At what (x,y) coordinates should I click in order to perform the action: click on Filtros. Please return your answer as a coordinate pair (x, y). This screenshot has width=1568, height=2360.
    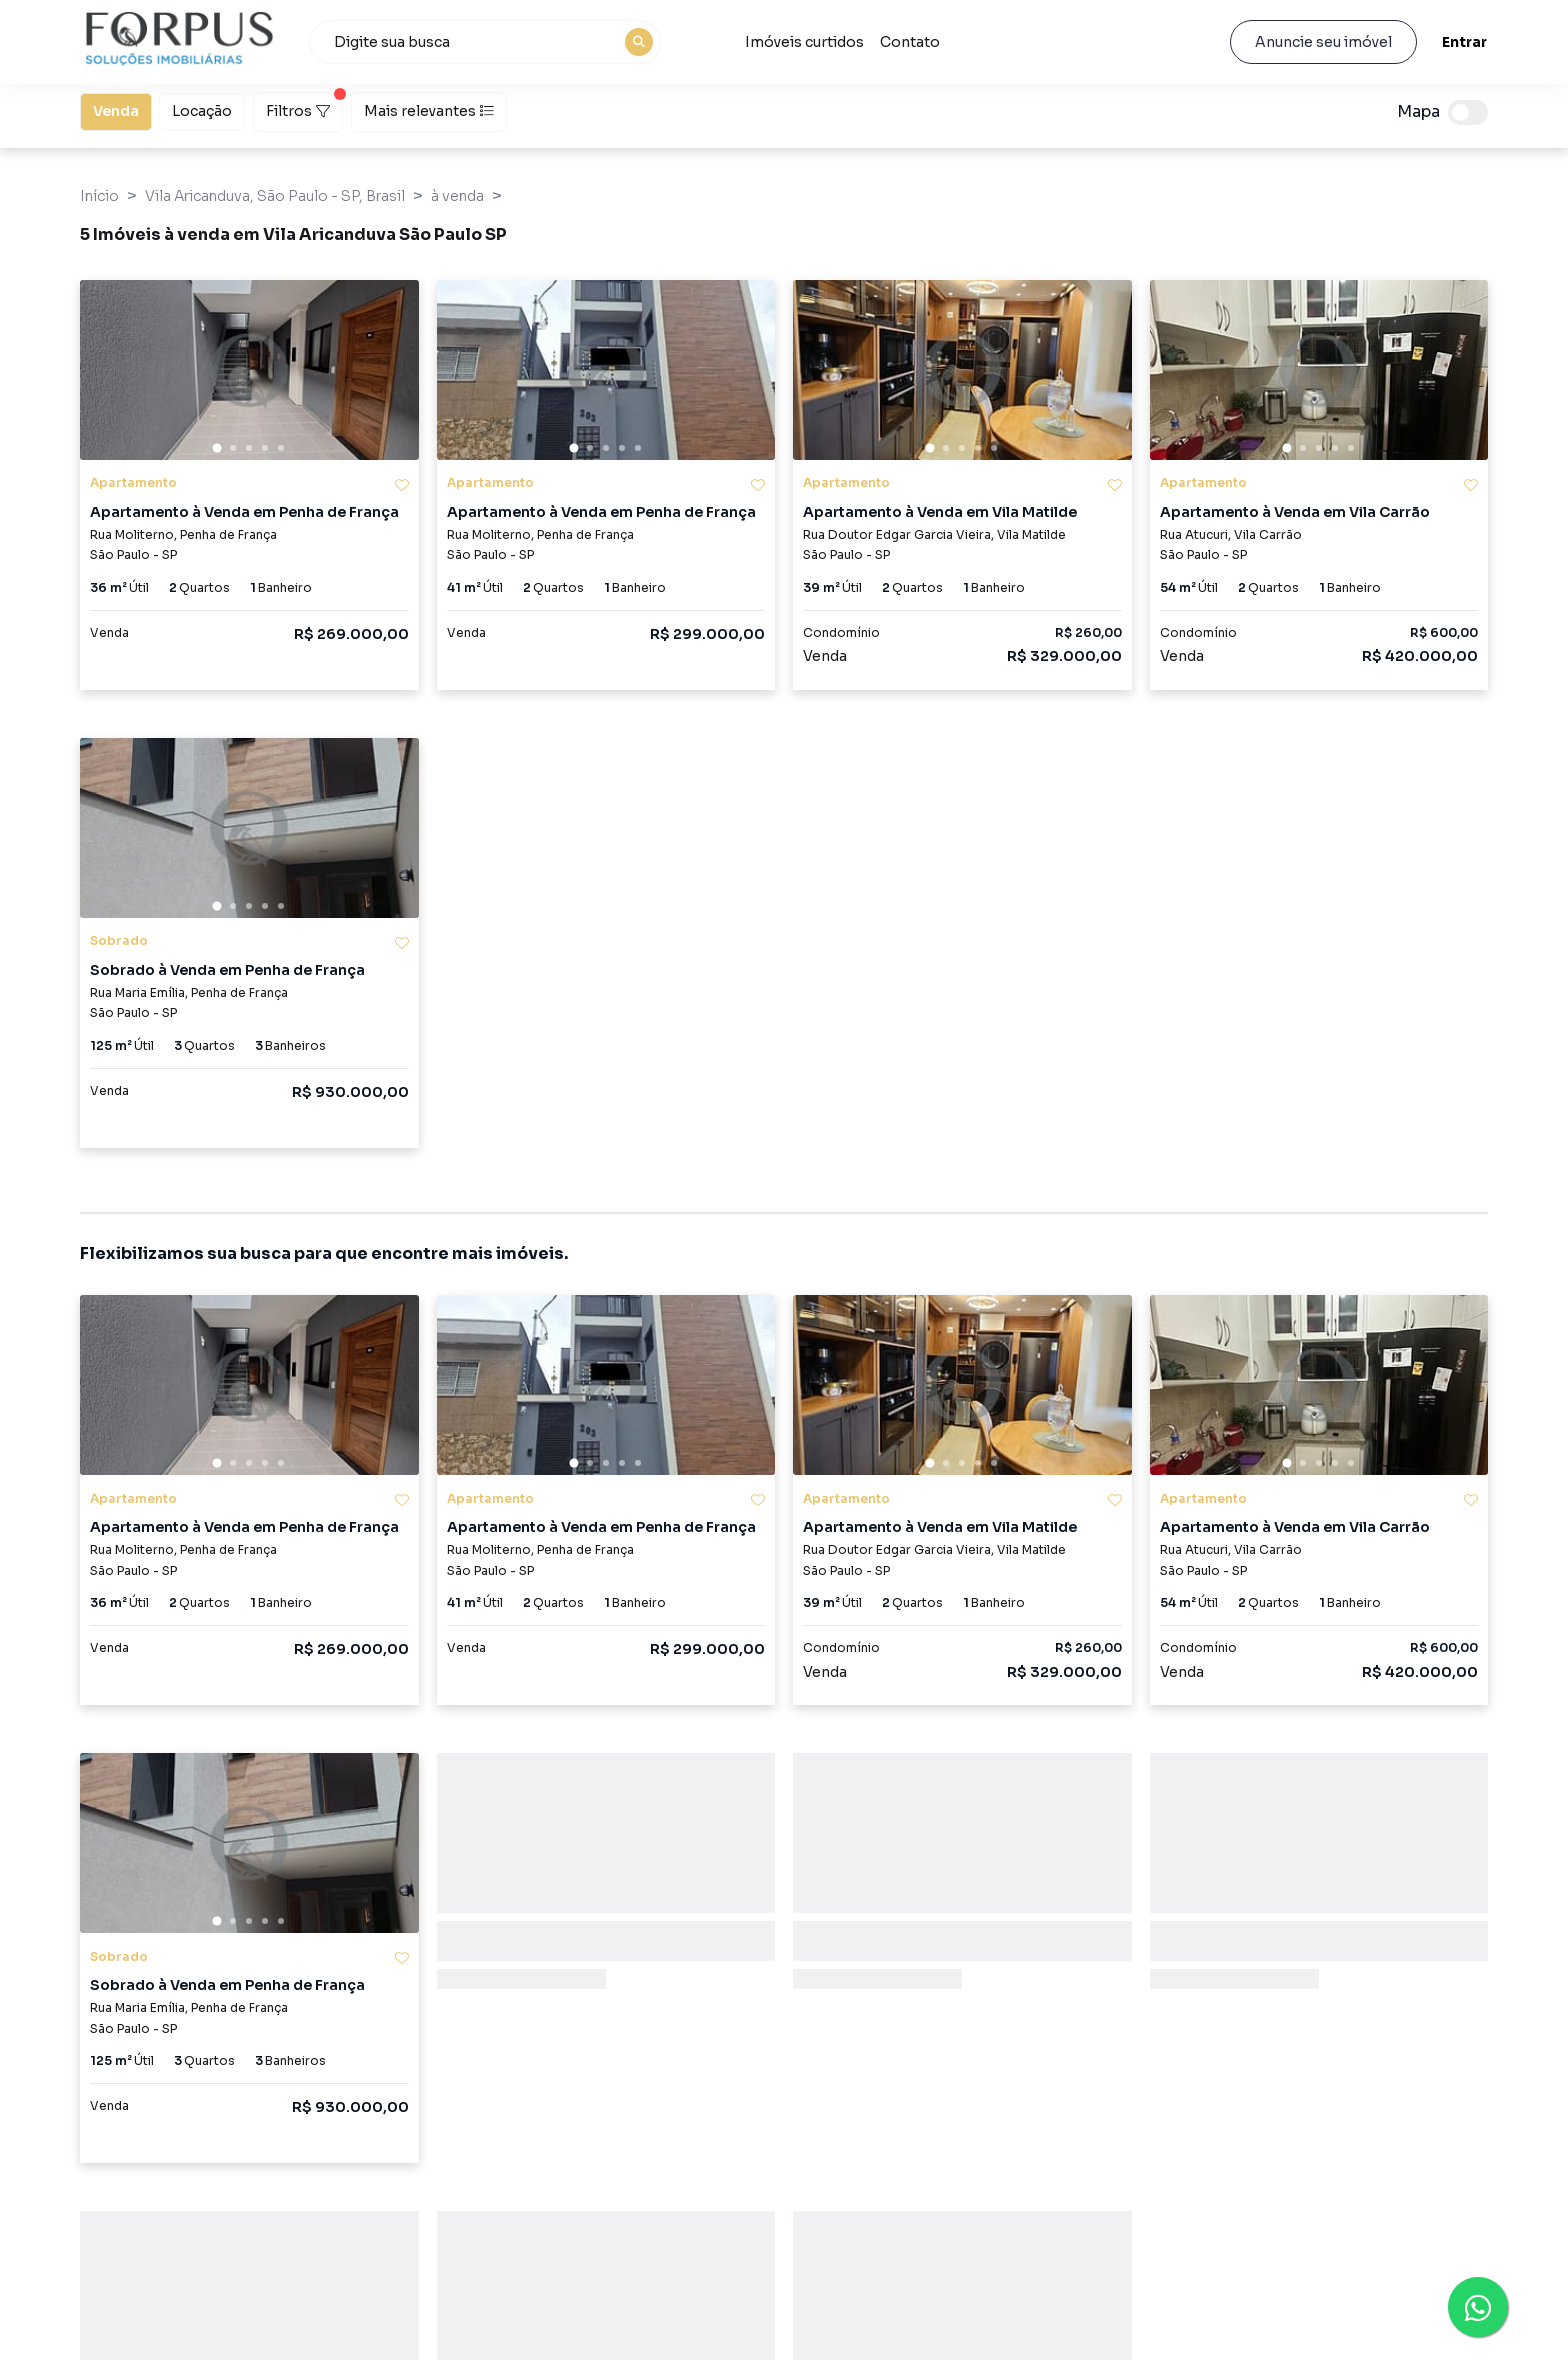
    Looking at the image, I should click on (304, 106).